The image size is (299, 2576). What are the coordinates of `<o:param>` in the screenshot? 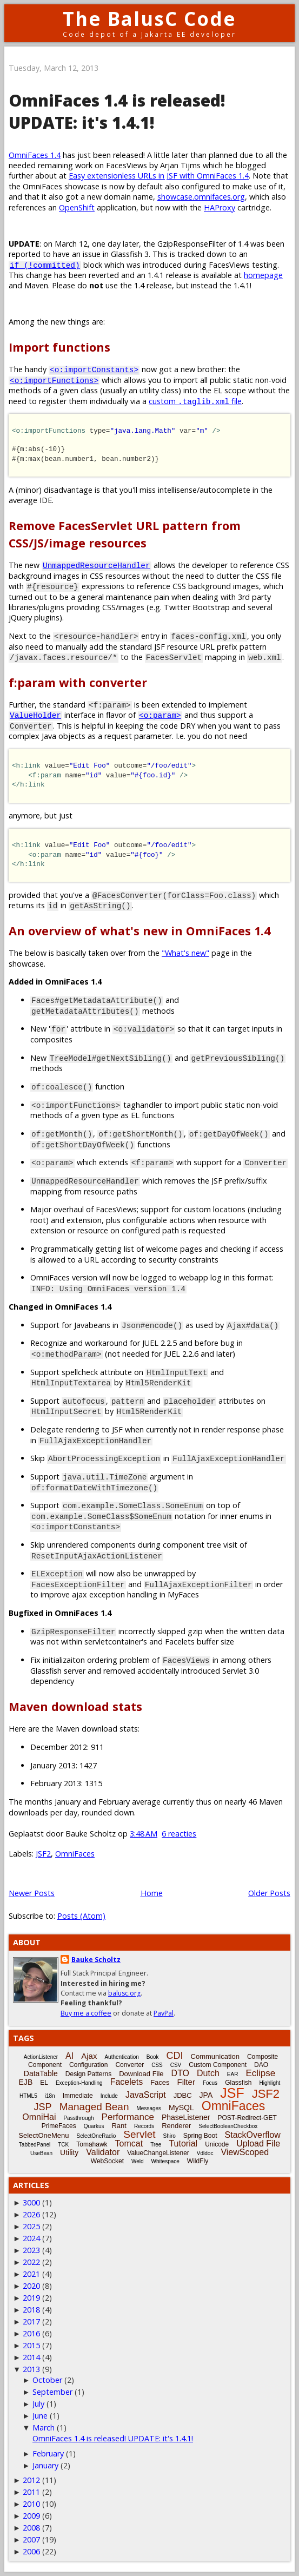 It's located at (160, 715).